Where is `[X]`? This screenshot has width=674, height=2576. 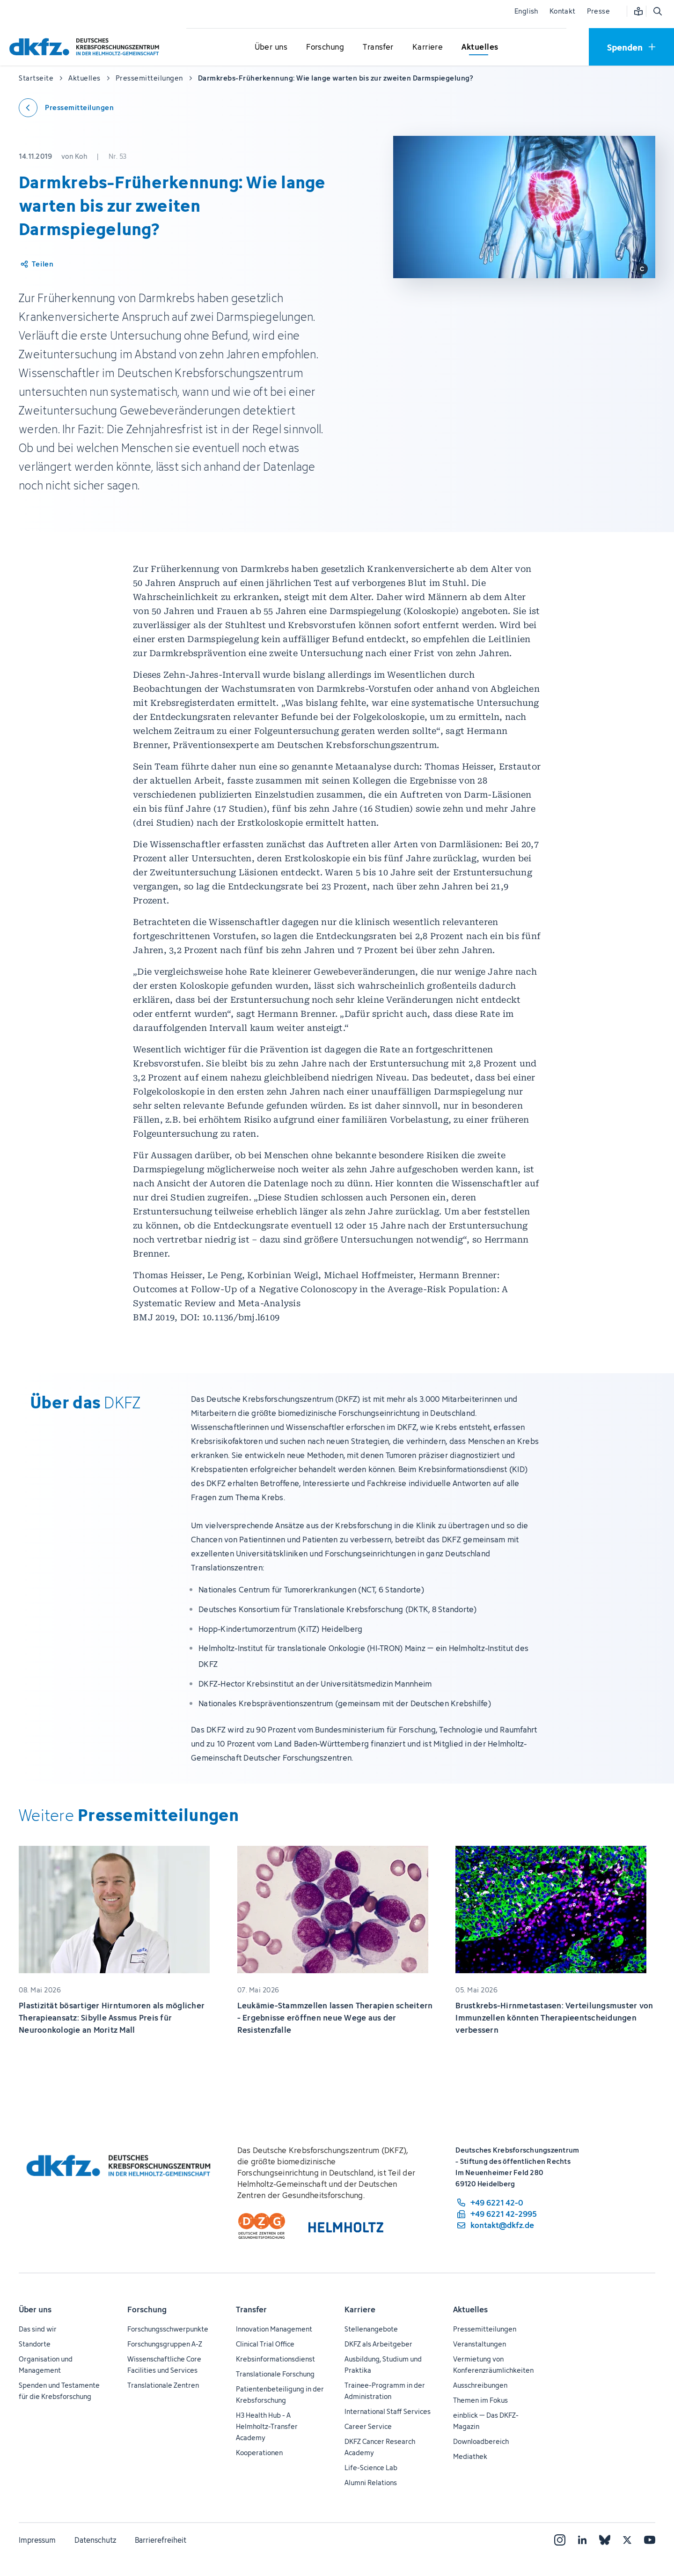 [X] is located at coordinates (627, 2540).